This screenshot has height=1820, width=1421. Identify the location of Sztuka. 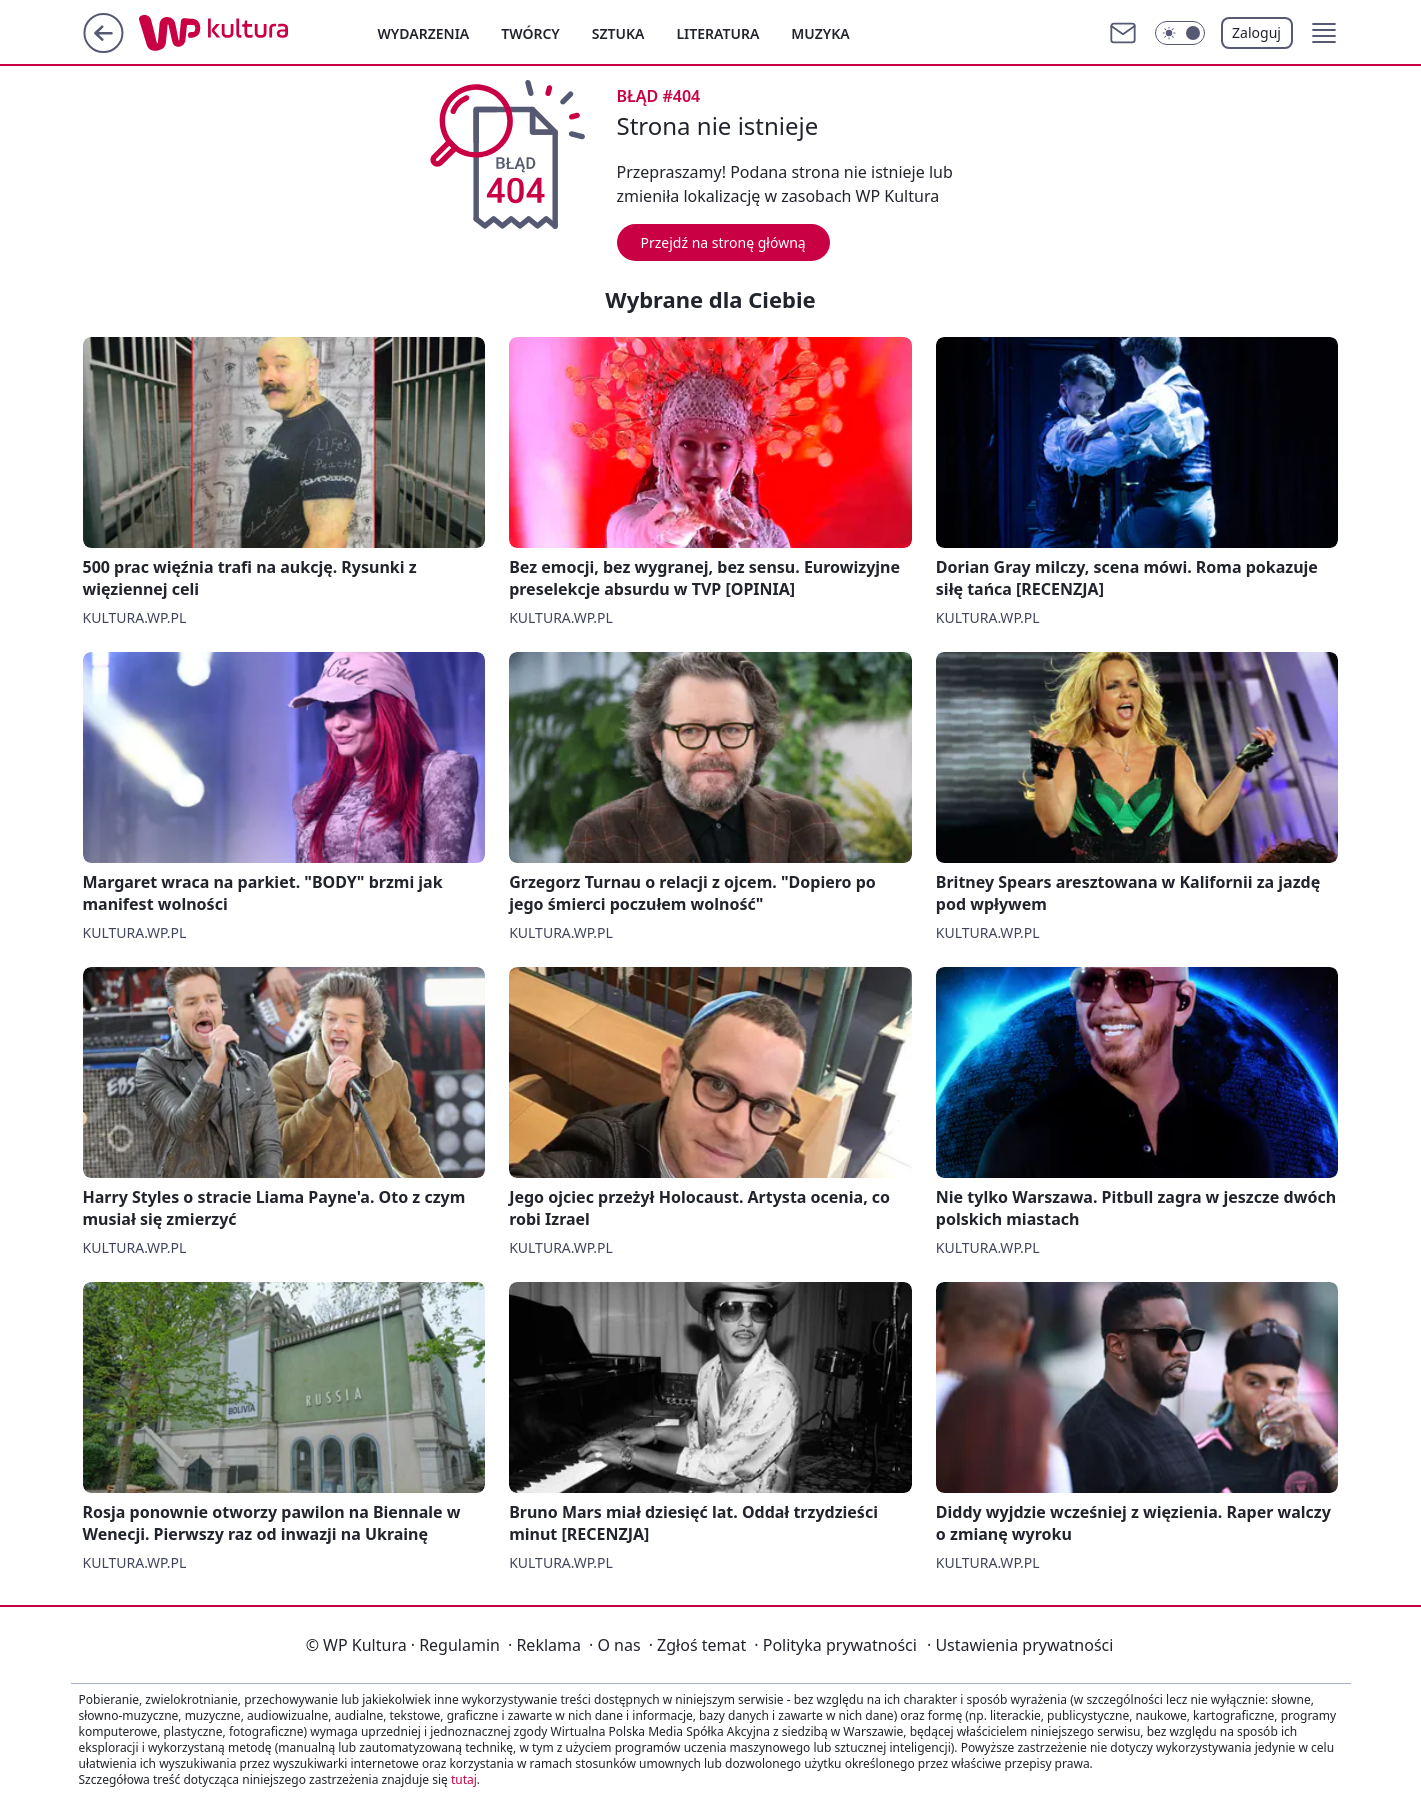
(618, 33).